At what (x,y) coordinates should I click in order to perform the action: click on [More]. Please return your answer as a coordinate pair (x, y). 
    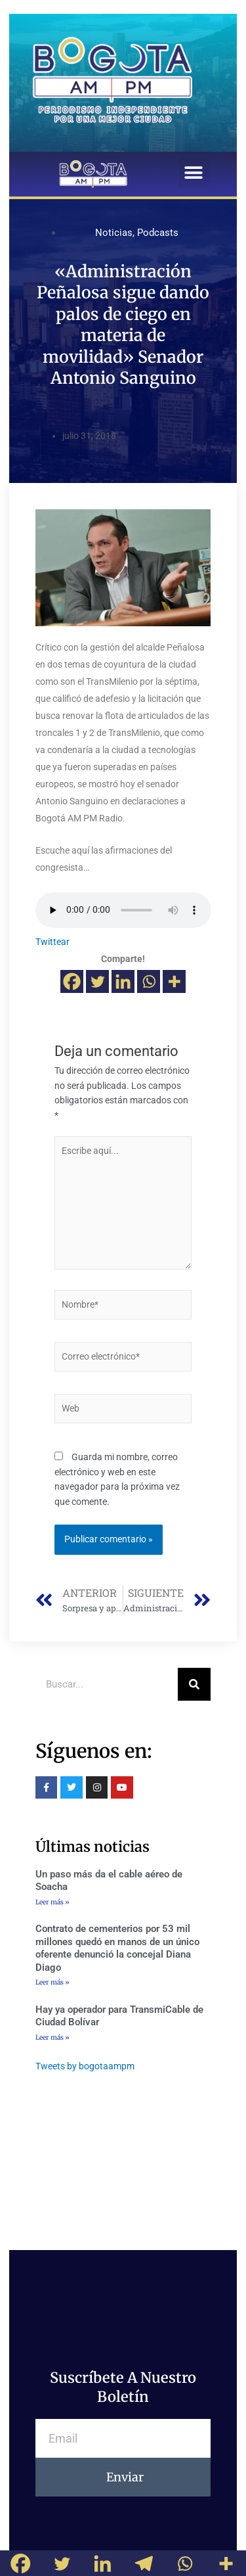
    Looking at the image, I should click on (174, 981).